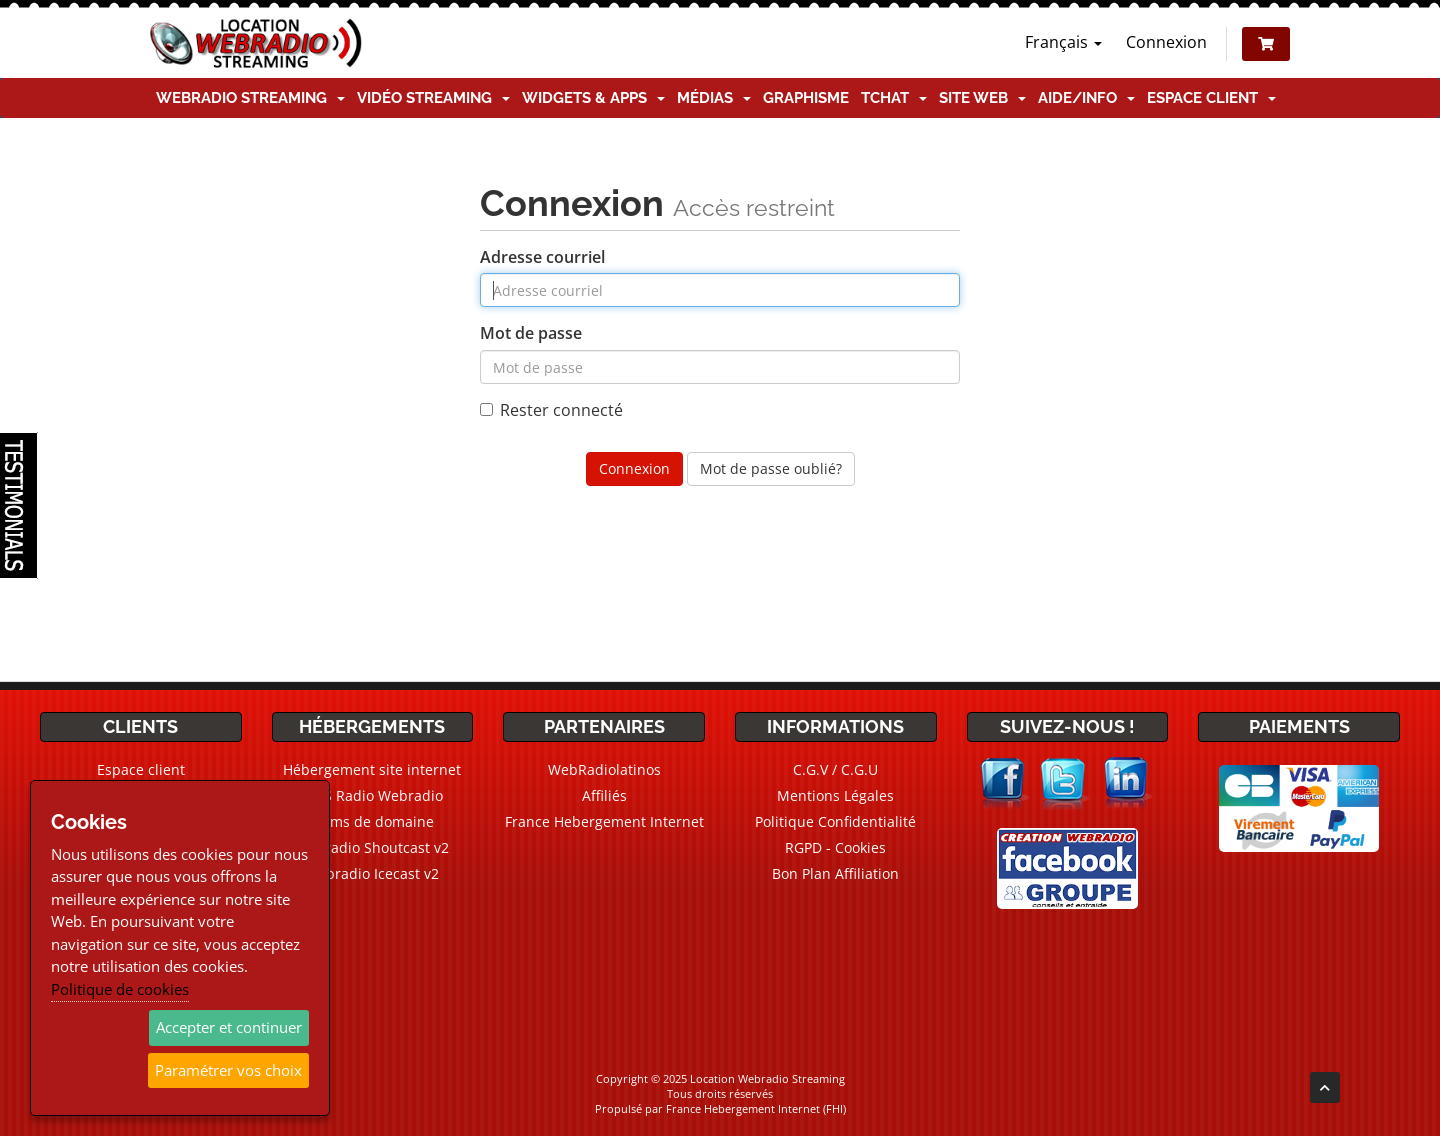  Describe the element at coordinates (835, 847) in the screenshot. I see `RGPD - Cookies` at that location.